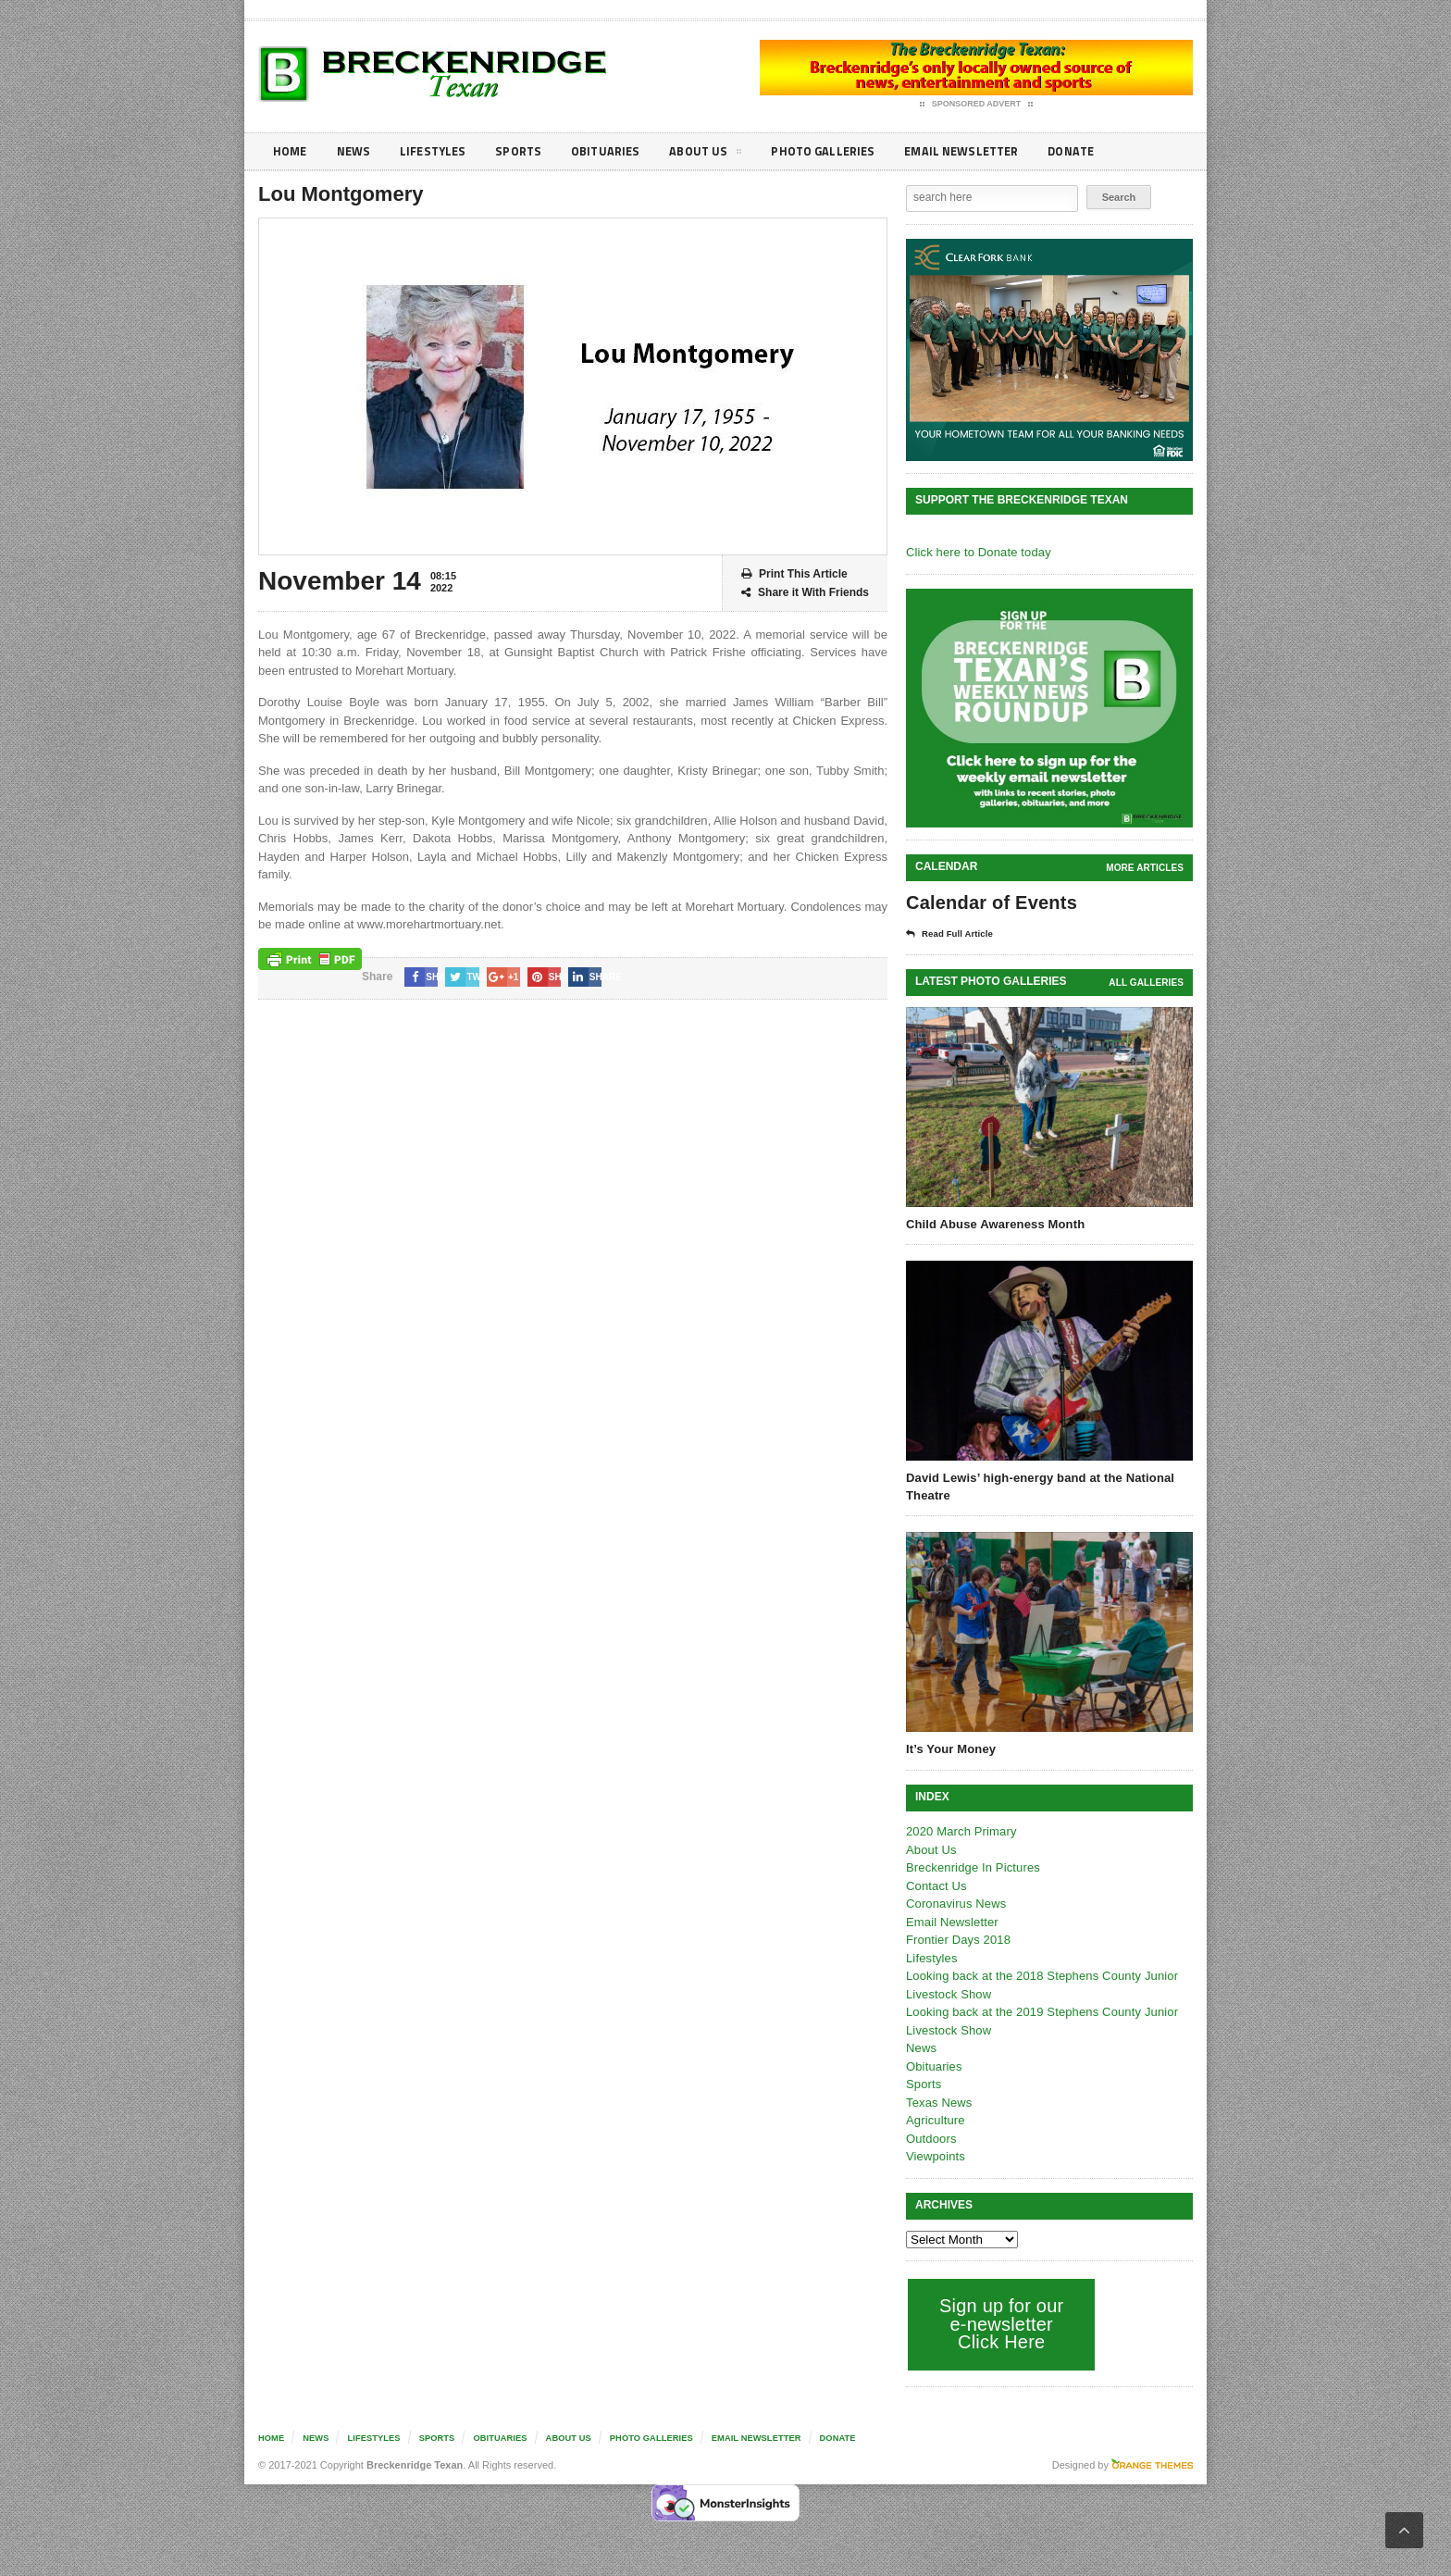  I want to click on Sponsored Advert, so click(976, 104).